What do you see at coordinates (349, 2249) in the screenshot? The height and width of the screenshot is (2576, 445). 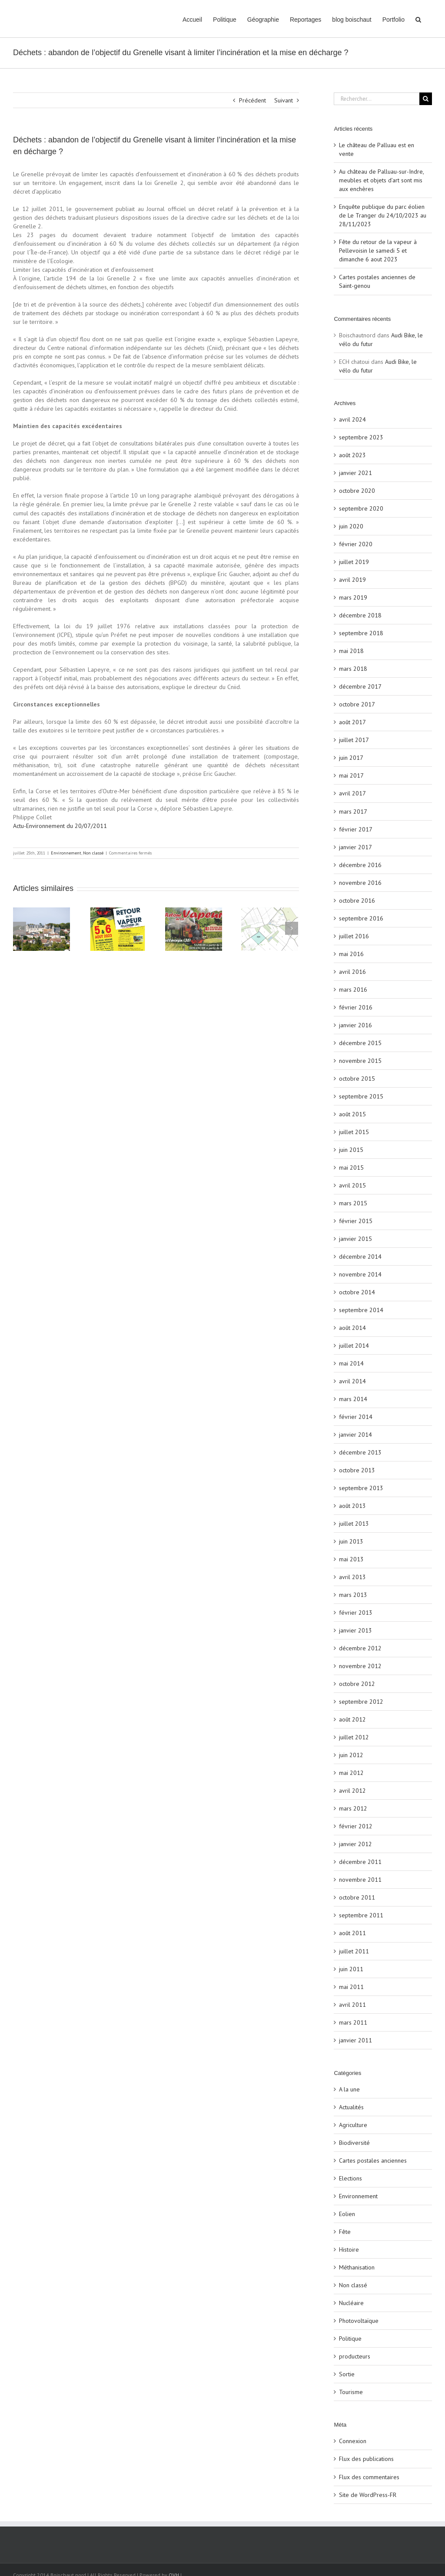 I see `Histoire` at bounding box center [349, 2249].